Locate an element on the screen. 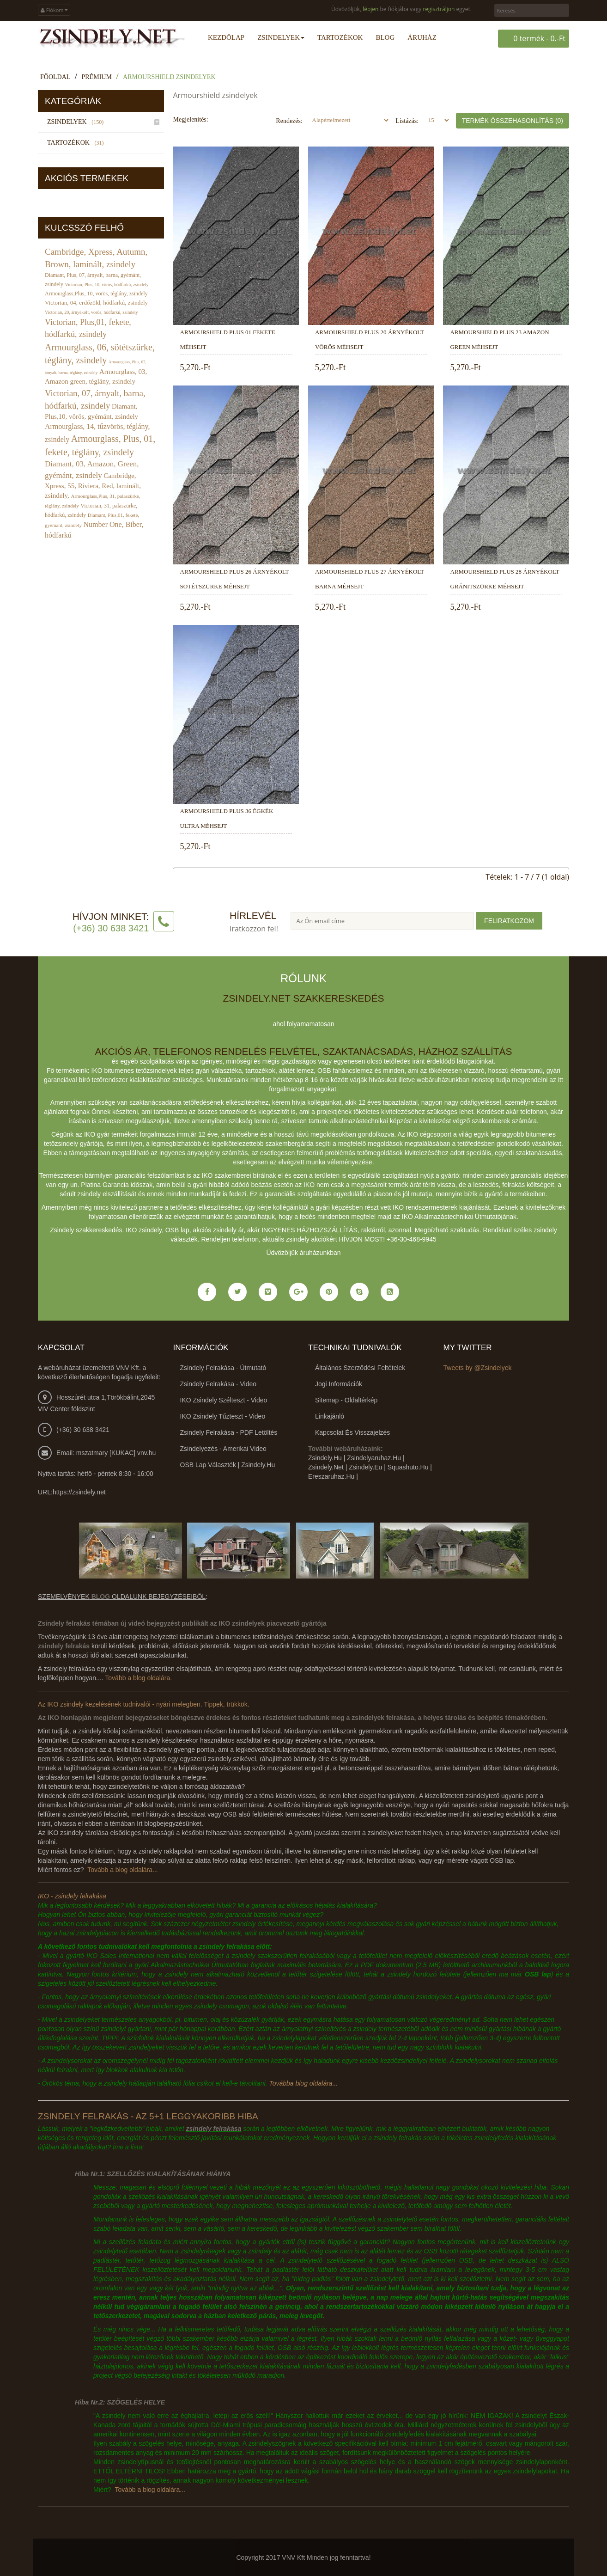 The image size is (607, 2576). lépjen is located at coordinates (370, 9).